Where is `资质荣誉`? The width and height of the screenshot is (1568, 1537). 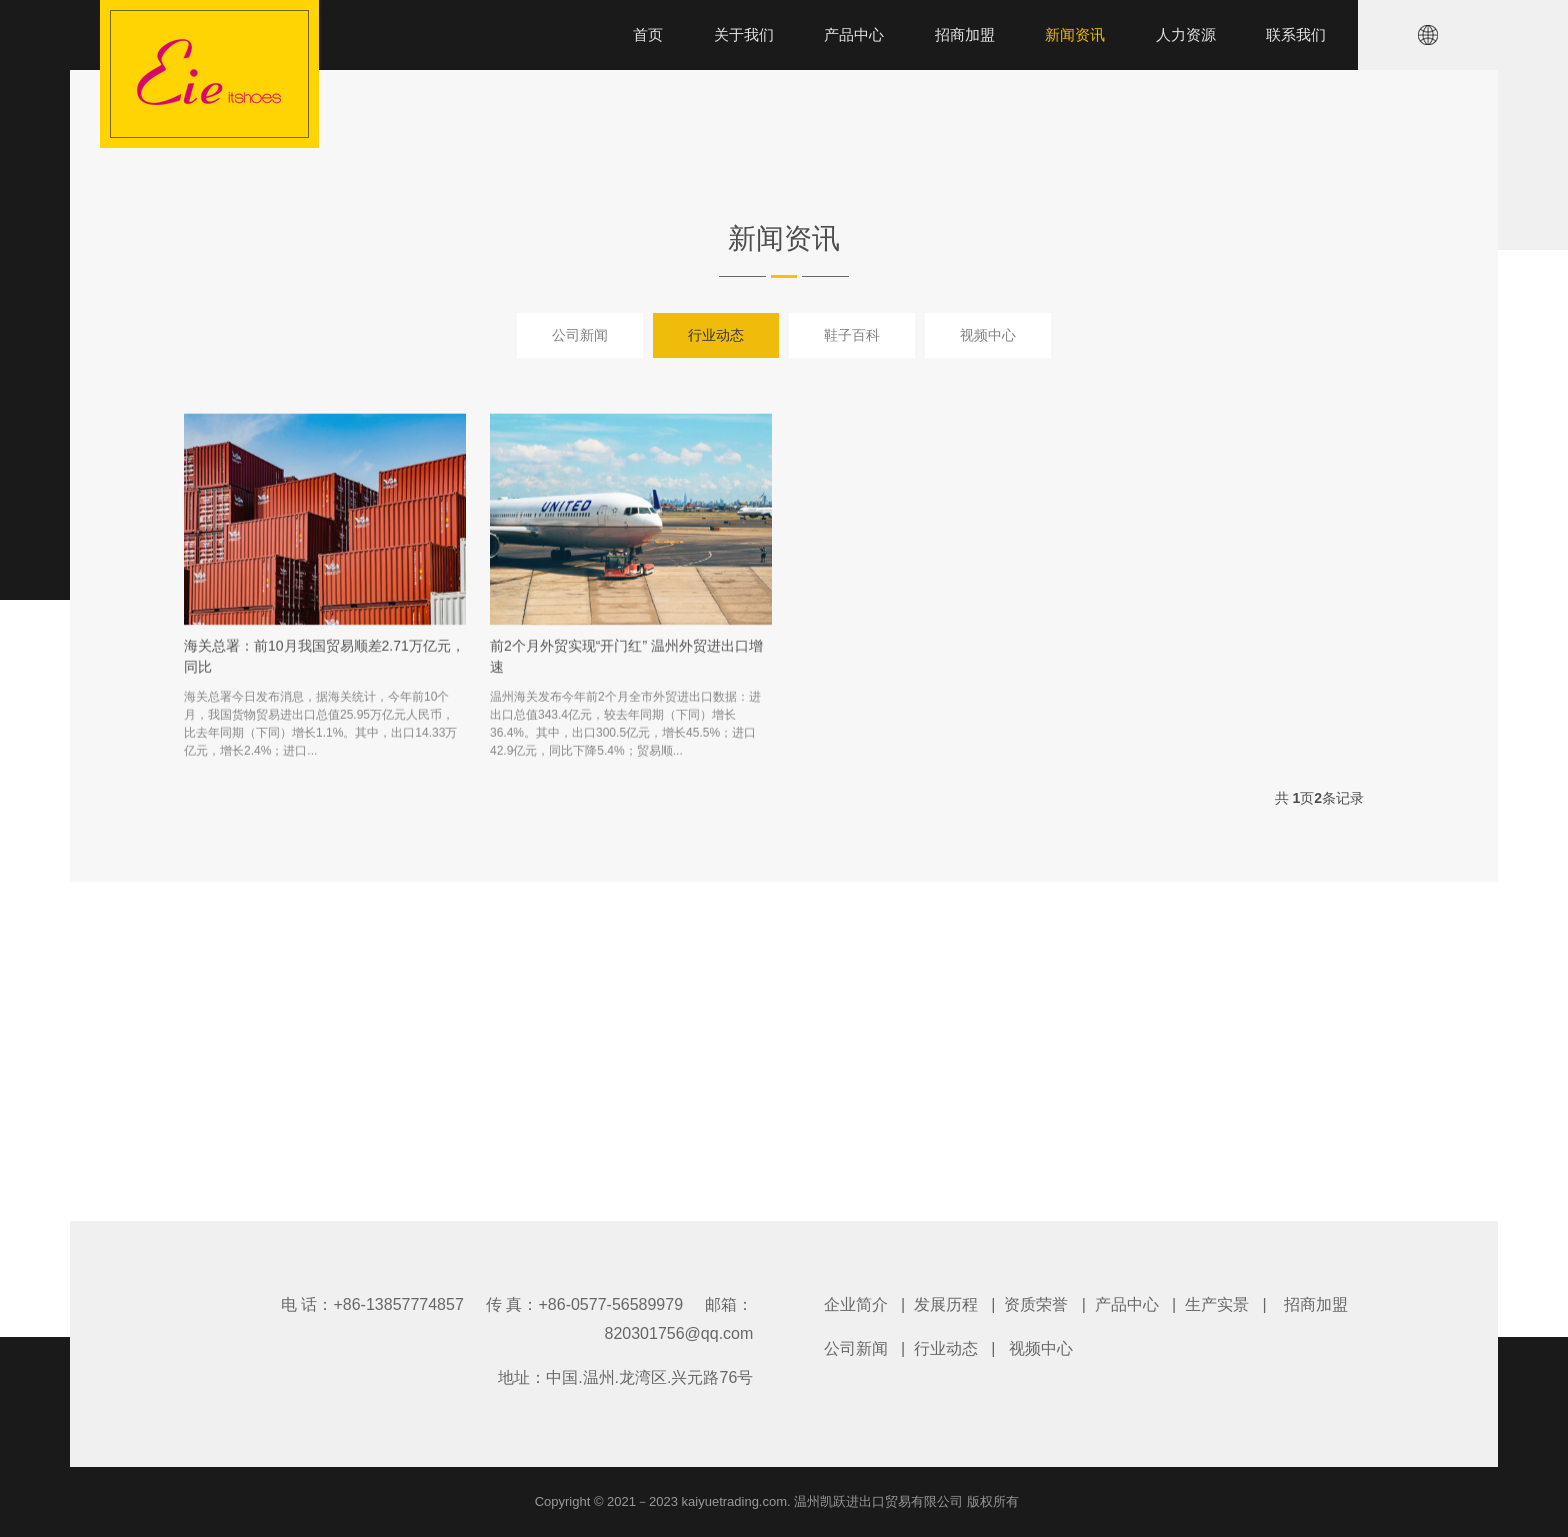
资质荣誉 is located at coordinates (1036, 1304).